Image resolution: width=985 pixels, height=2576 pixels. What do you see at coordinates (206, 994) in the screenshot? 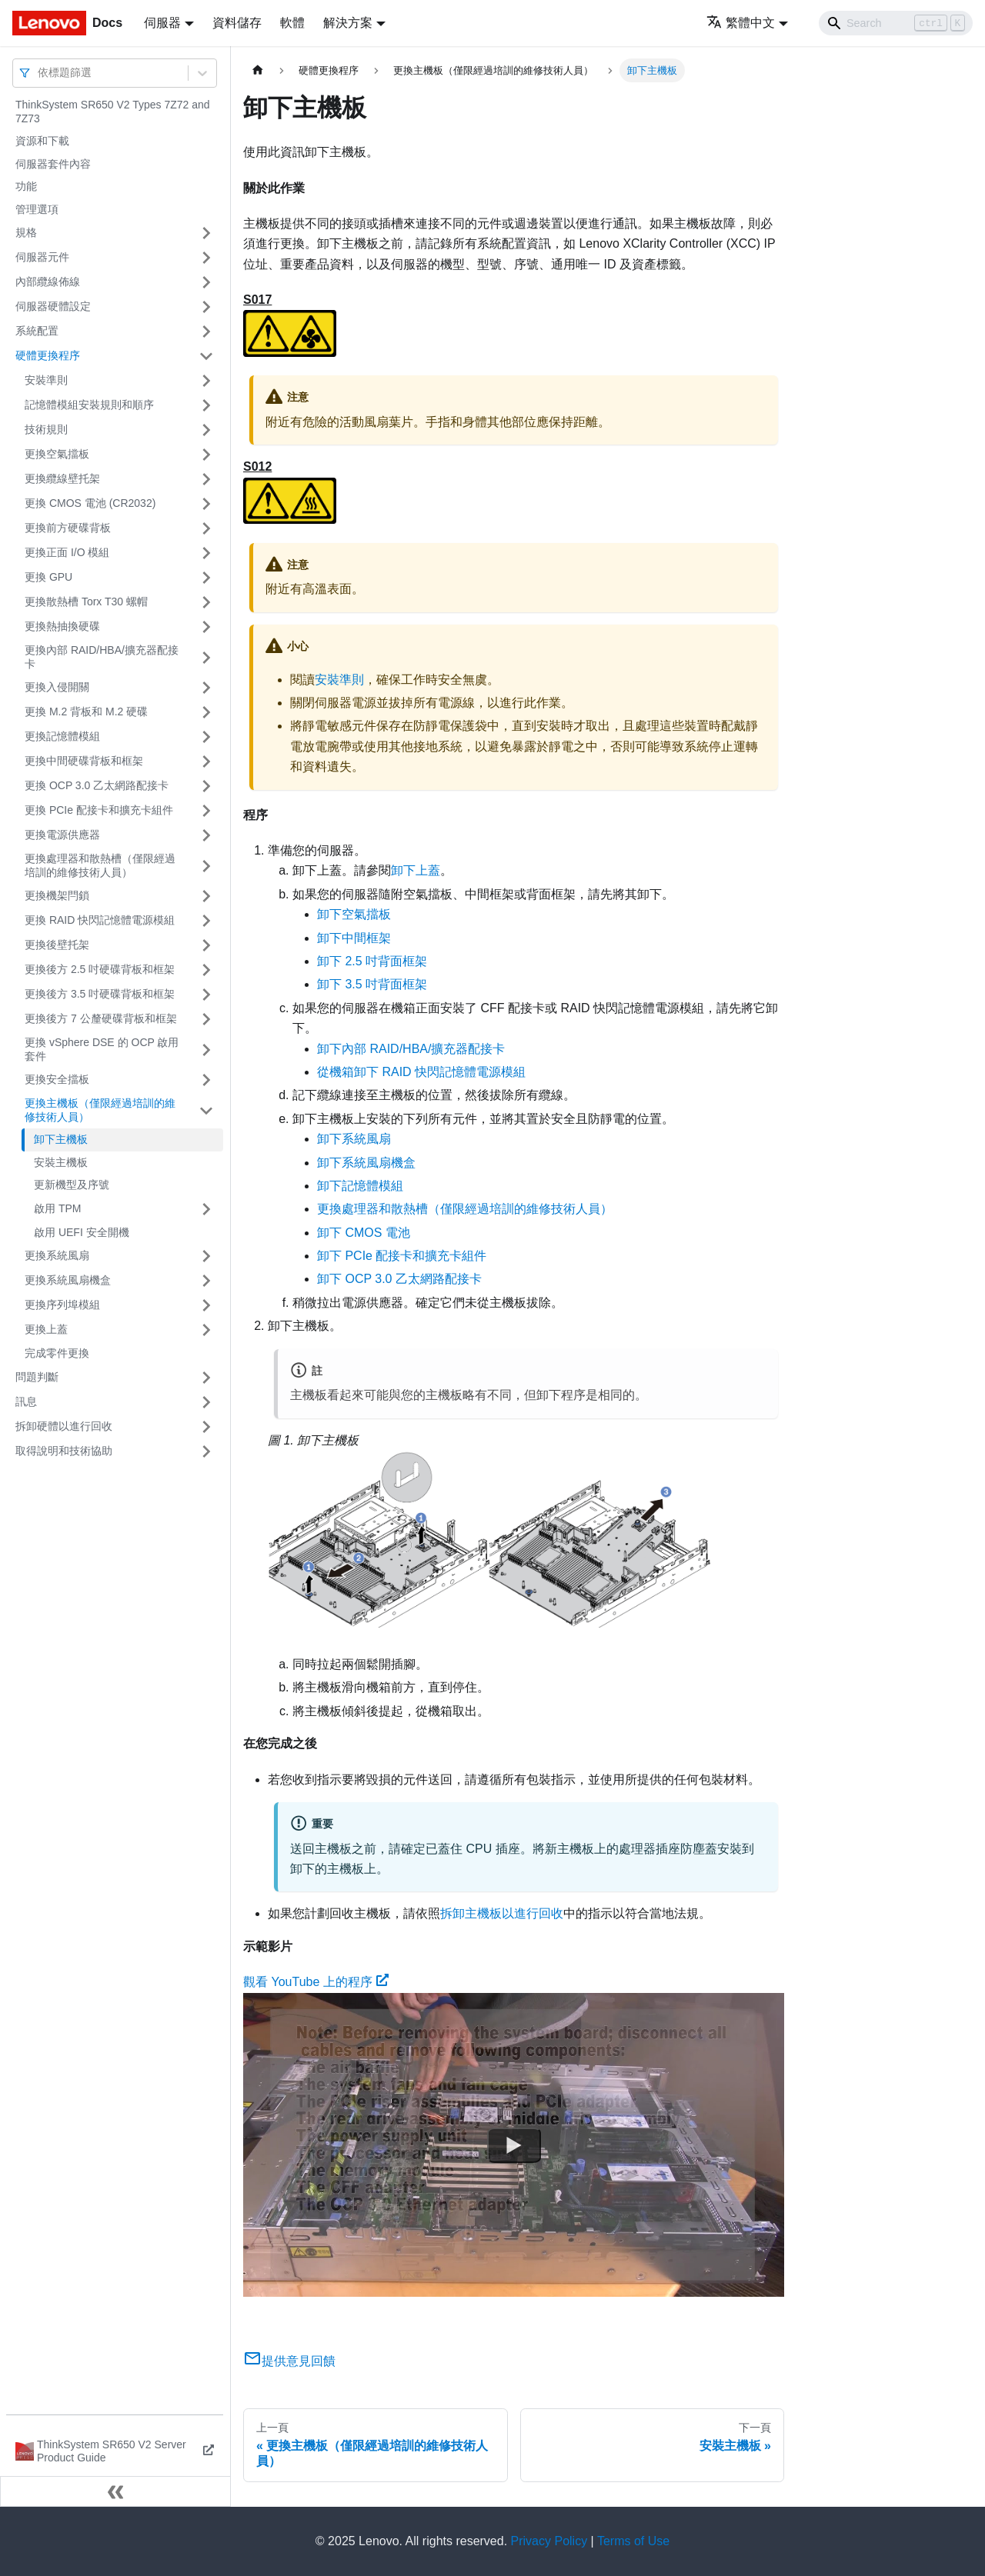
I see `[打開/收起側邊欄選單「更換後方 3.5 吋硬碟背板和框架」]` at bounding box center [206, 994].